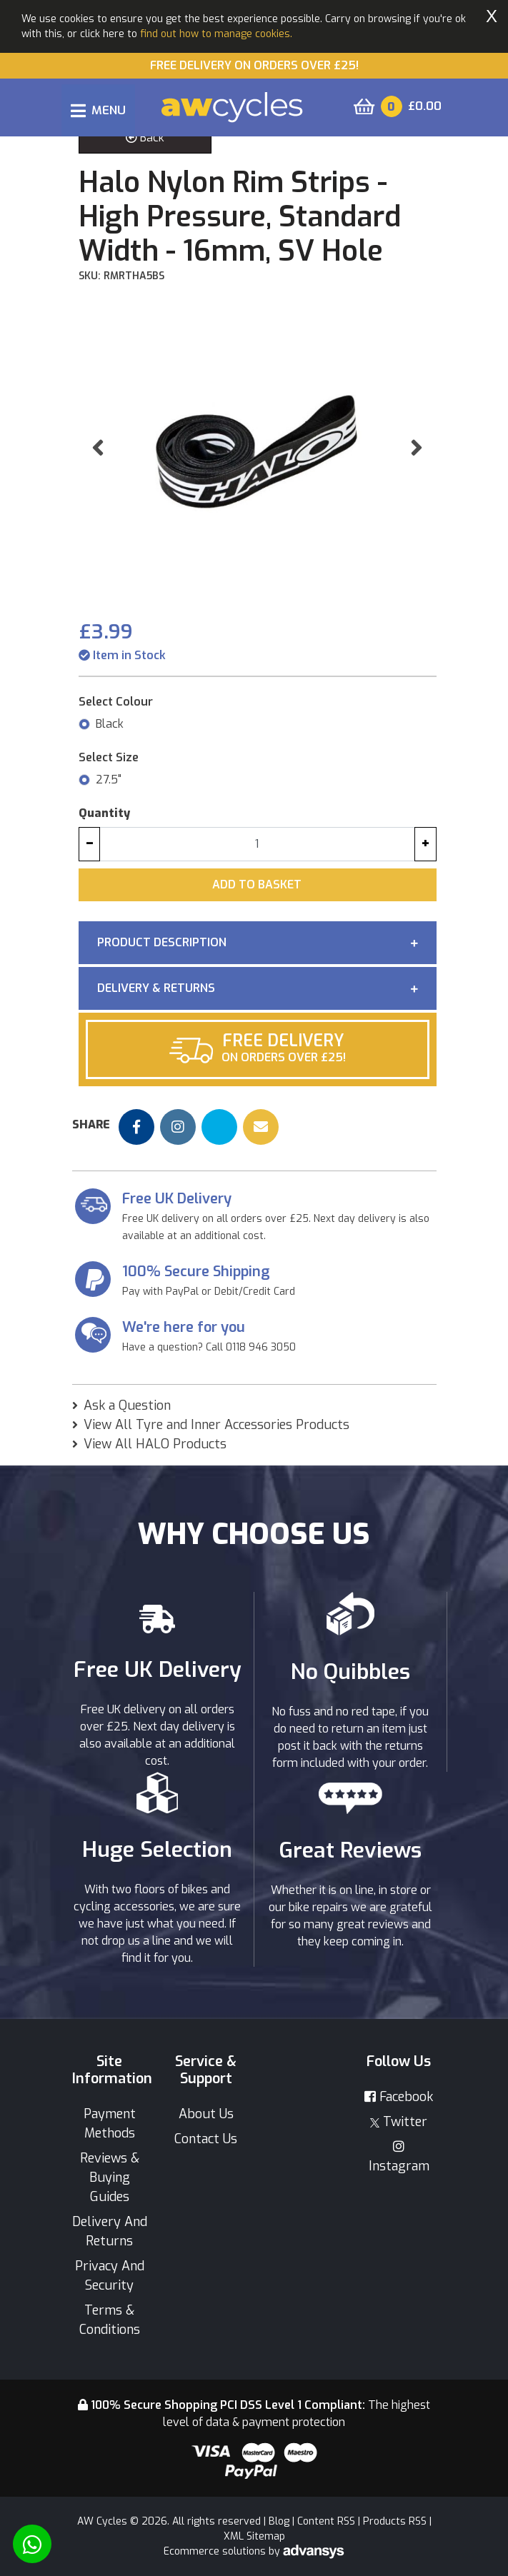 The width and height of the screenshot is (508, 2576). What do you see at coordinates (110, 2123) in the screenshot?
I see `Payment Methods` at bounding box center [110, 2123].